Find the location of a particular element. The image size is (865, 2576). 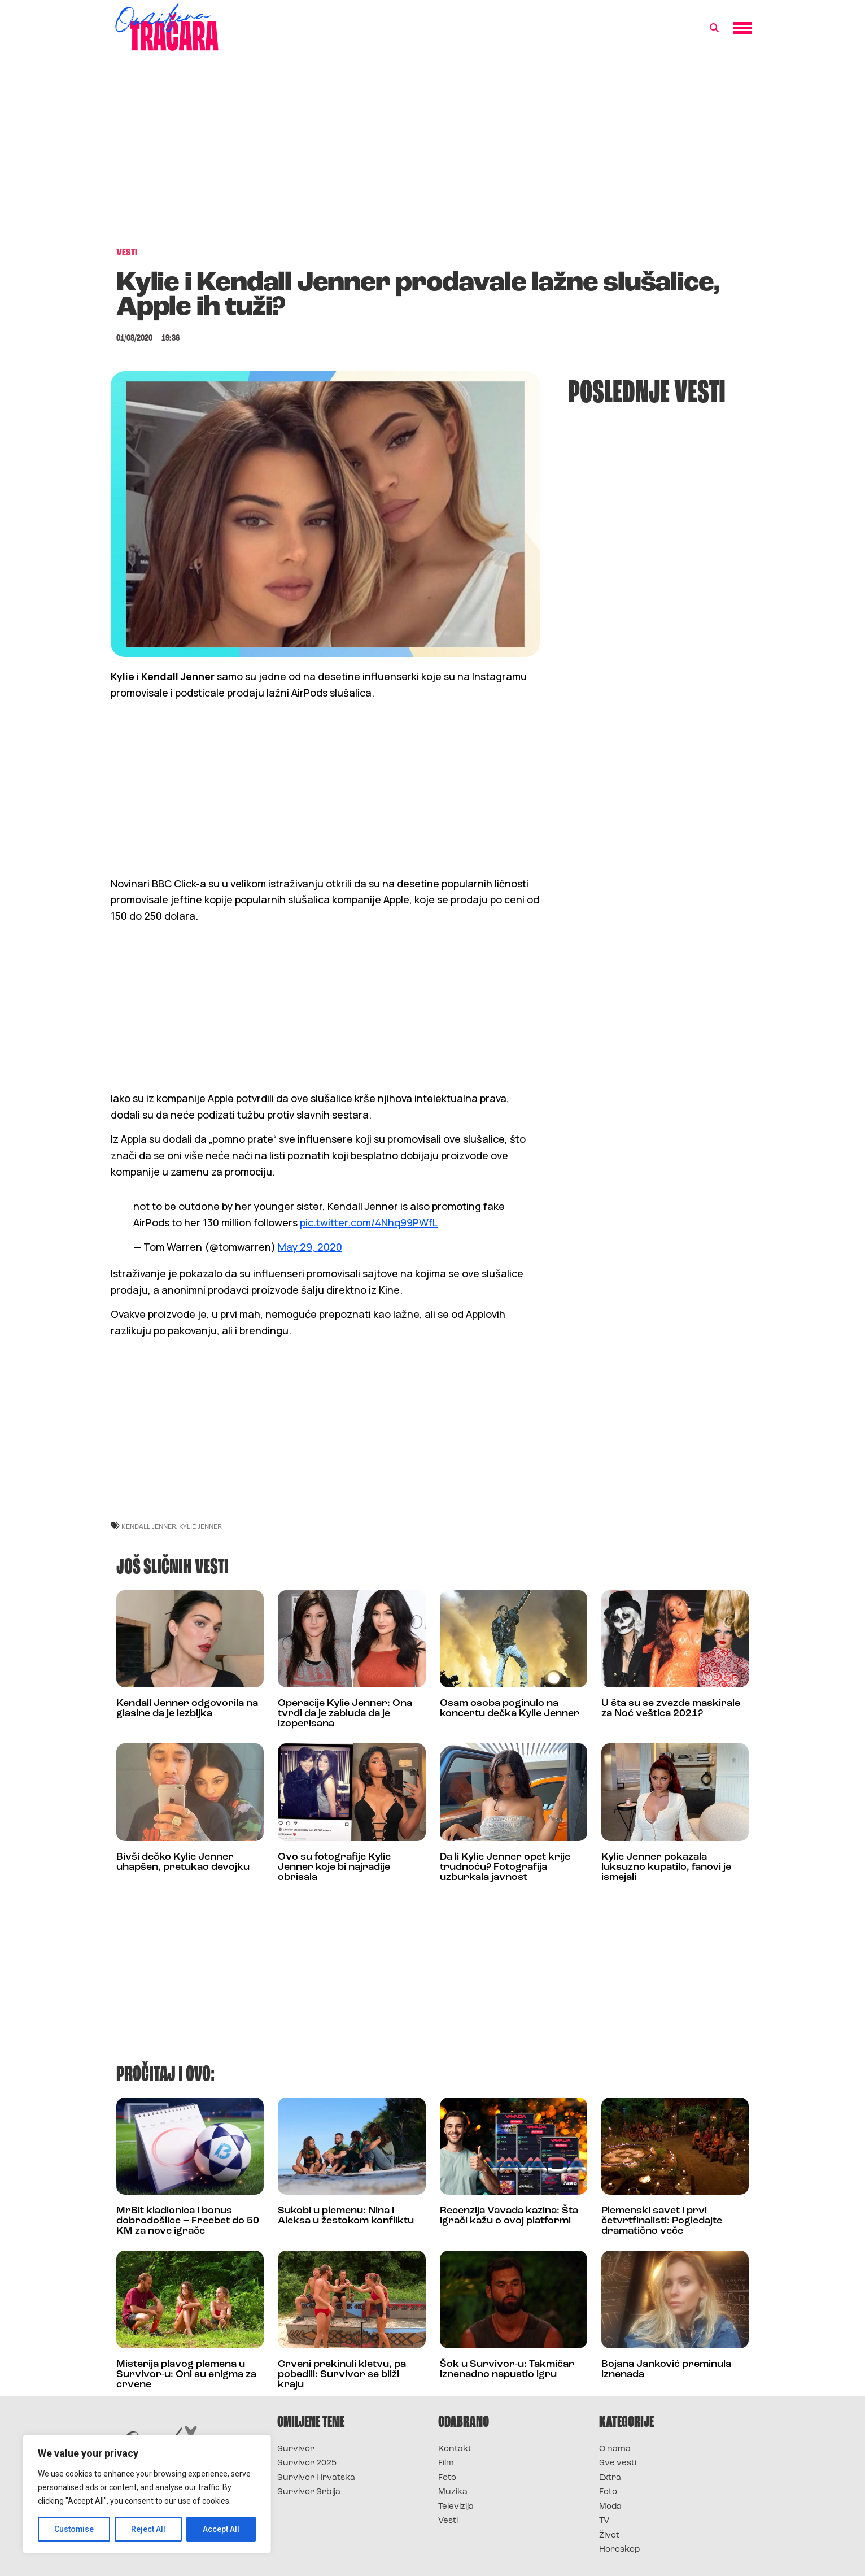

Osam osoba poginulo na koncertu dečka Kylie Jenner is located at coordinates (509, 1708).